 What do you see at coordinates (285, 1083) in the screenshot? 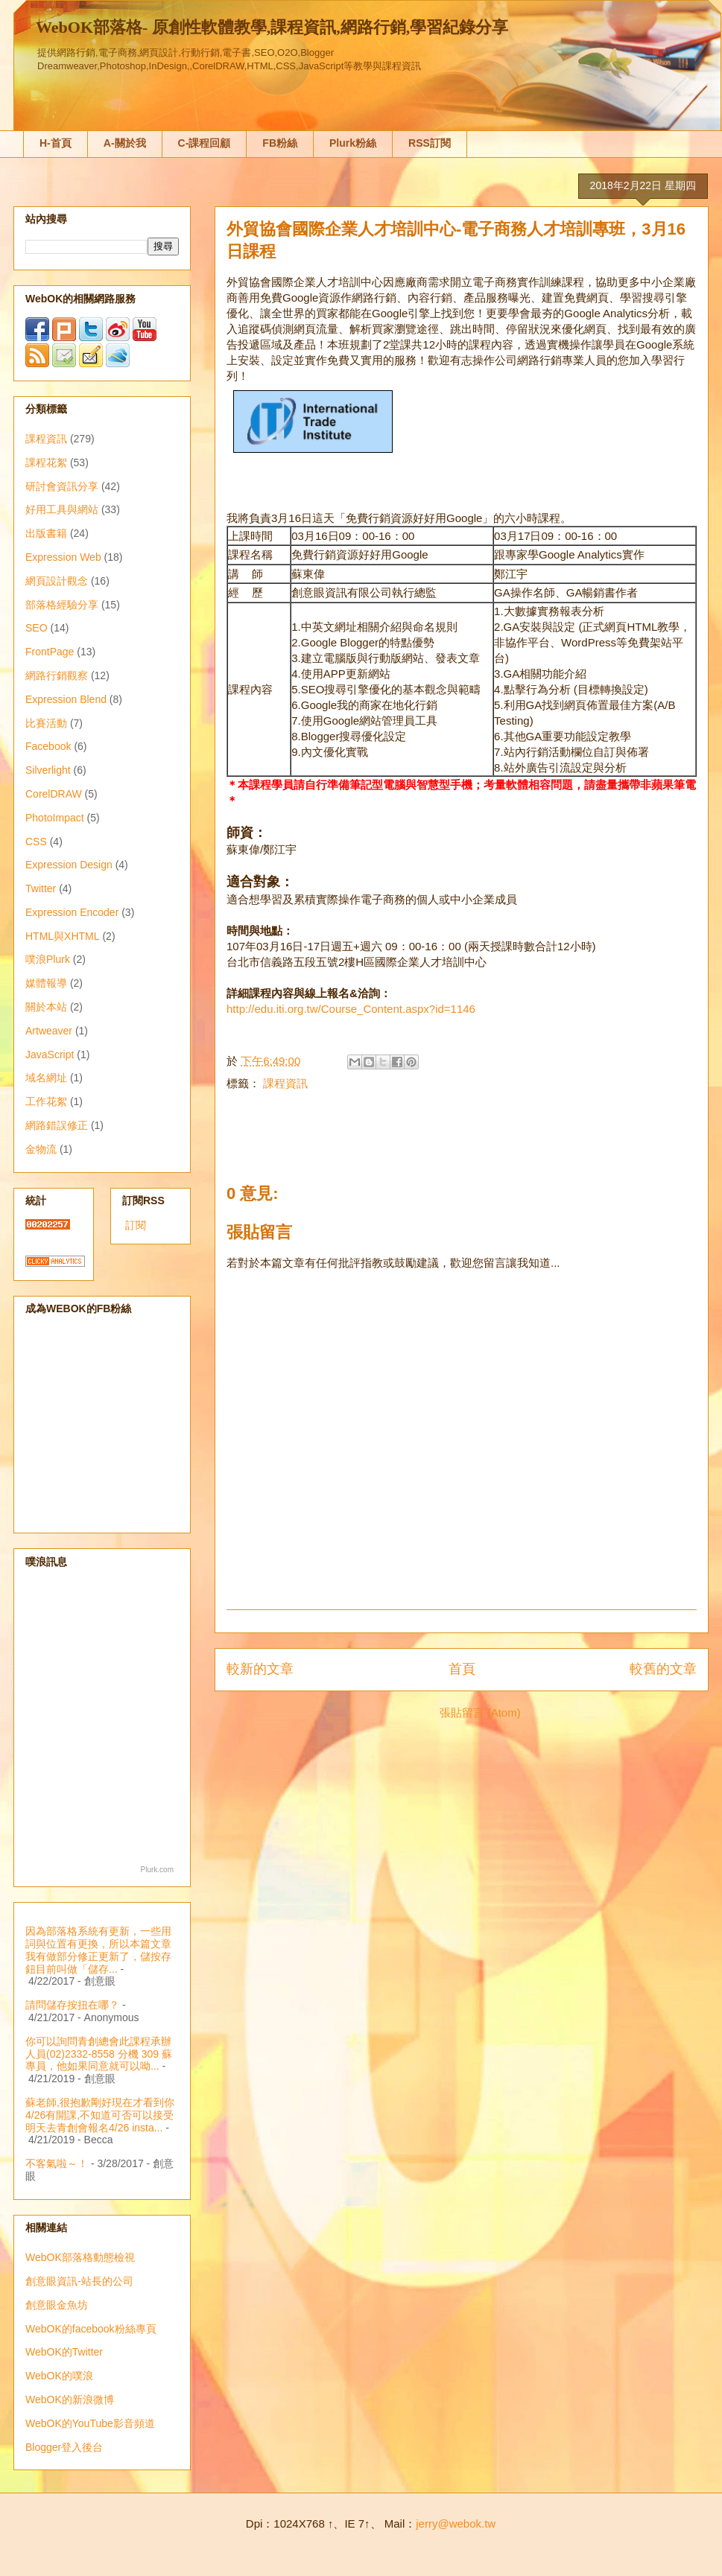
I see `課程資訊` at bounding box center [285, 1083].